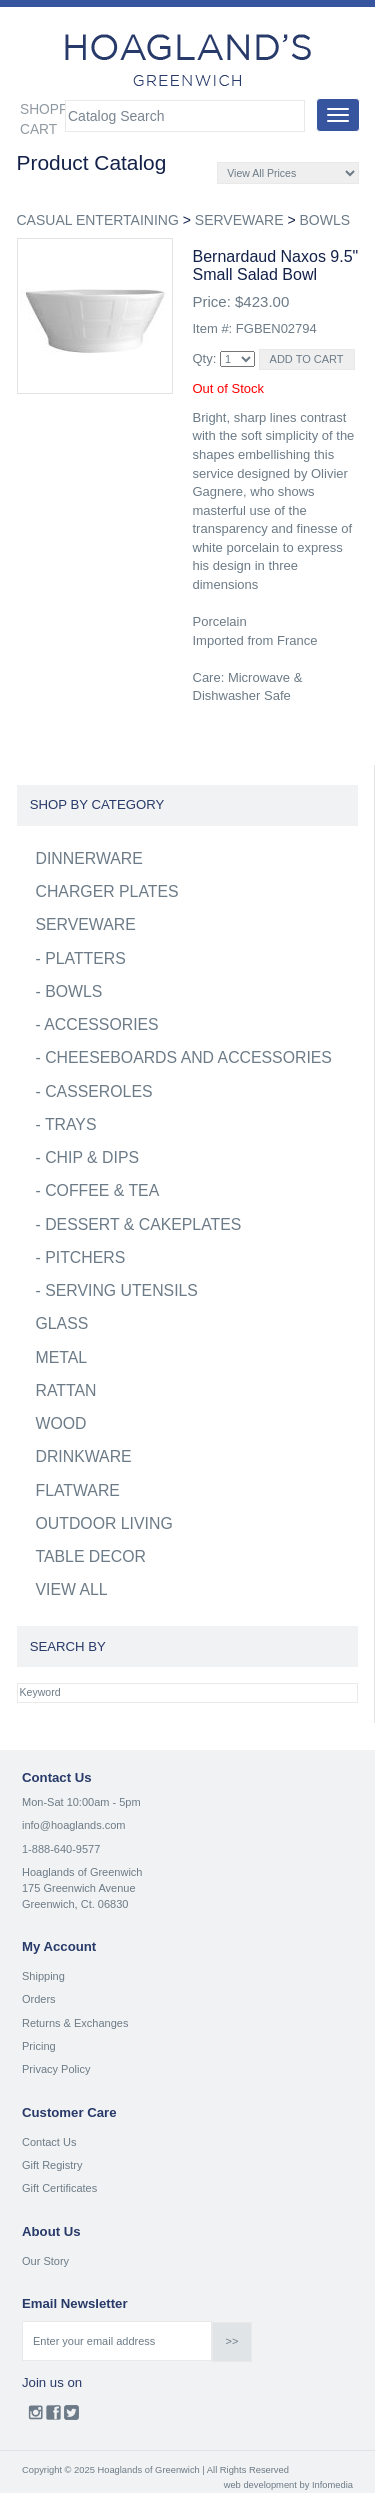  What do you see at coordinates (74, 1825) in the screenshot?
I see `info@hoaglands.com` at bounding box center [74, 1825].